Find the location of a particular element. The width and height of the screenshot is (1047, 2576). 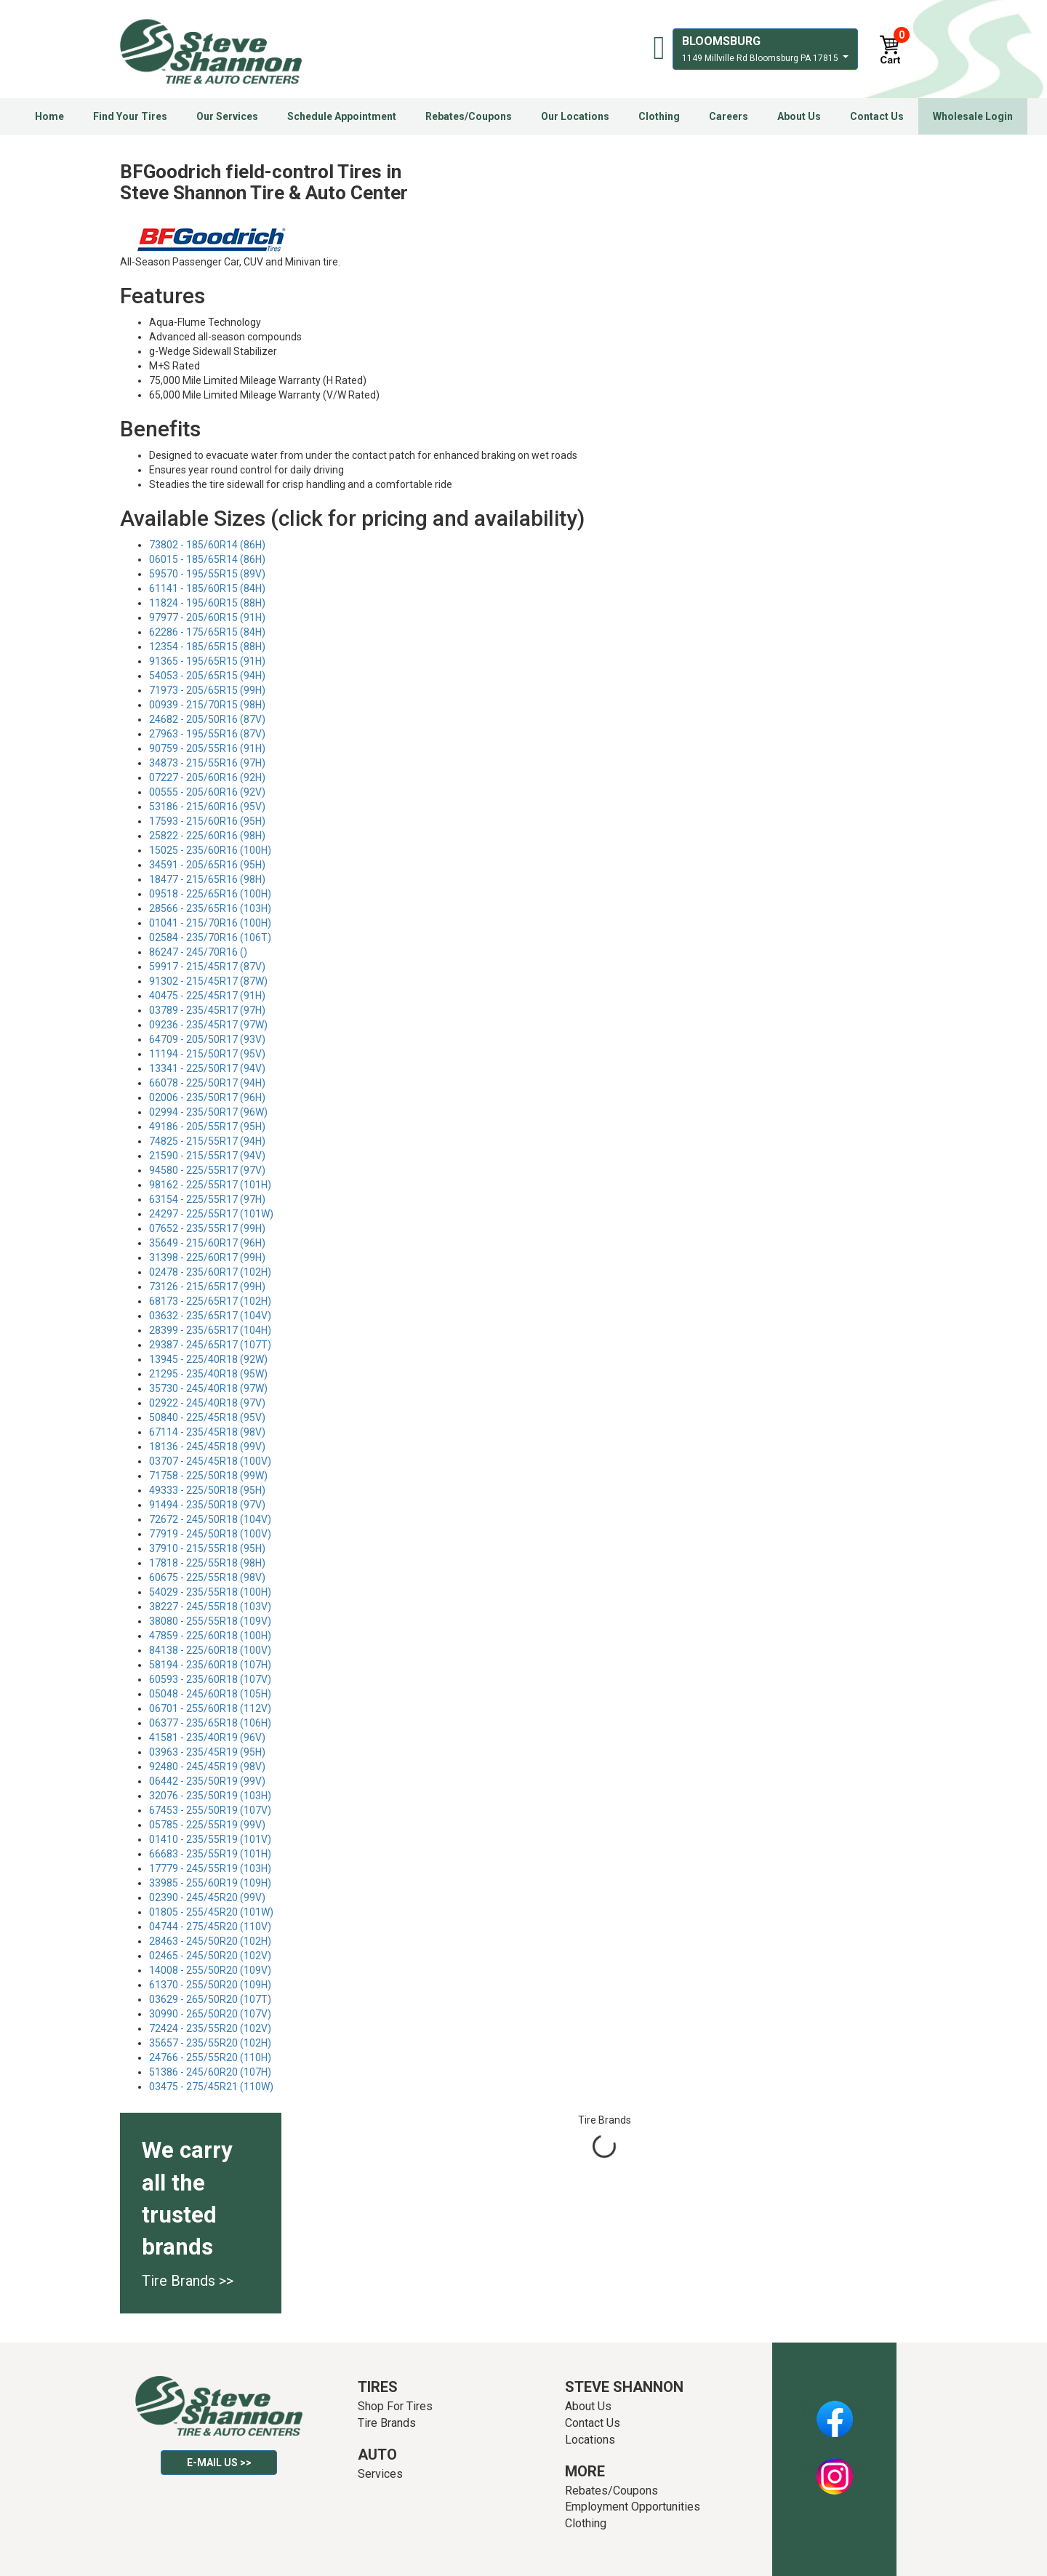

62286 - 175/65R15 (84H) is located at coordinates (207, 632).